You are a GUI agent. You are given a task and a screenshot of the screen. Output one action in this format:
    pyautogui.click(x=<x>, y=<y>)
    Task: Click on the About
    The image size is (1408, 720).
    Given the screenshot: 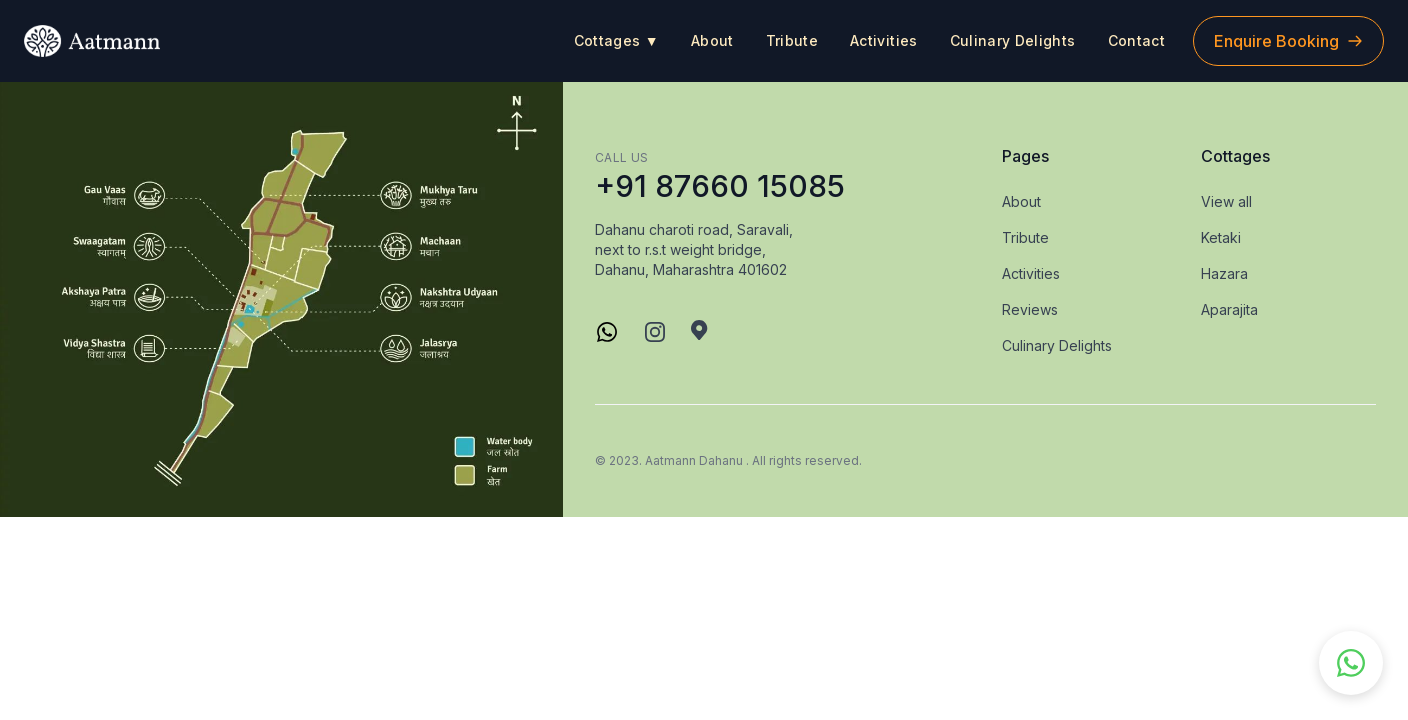 What is the action you would take?
    pyautogui.click(x=712, y=40)
    